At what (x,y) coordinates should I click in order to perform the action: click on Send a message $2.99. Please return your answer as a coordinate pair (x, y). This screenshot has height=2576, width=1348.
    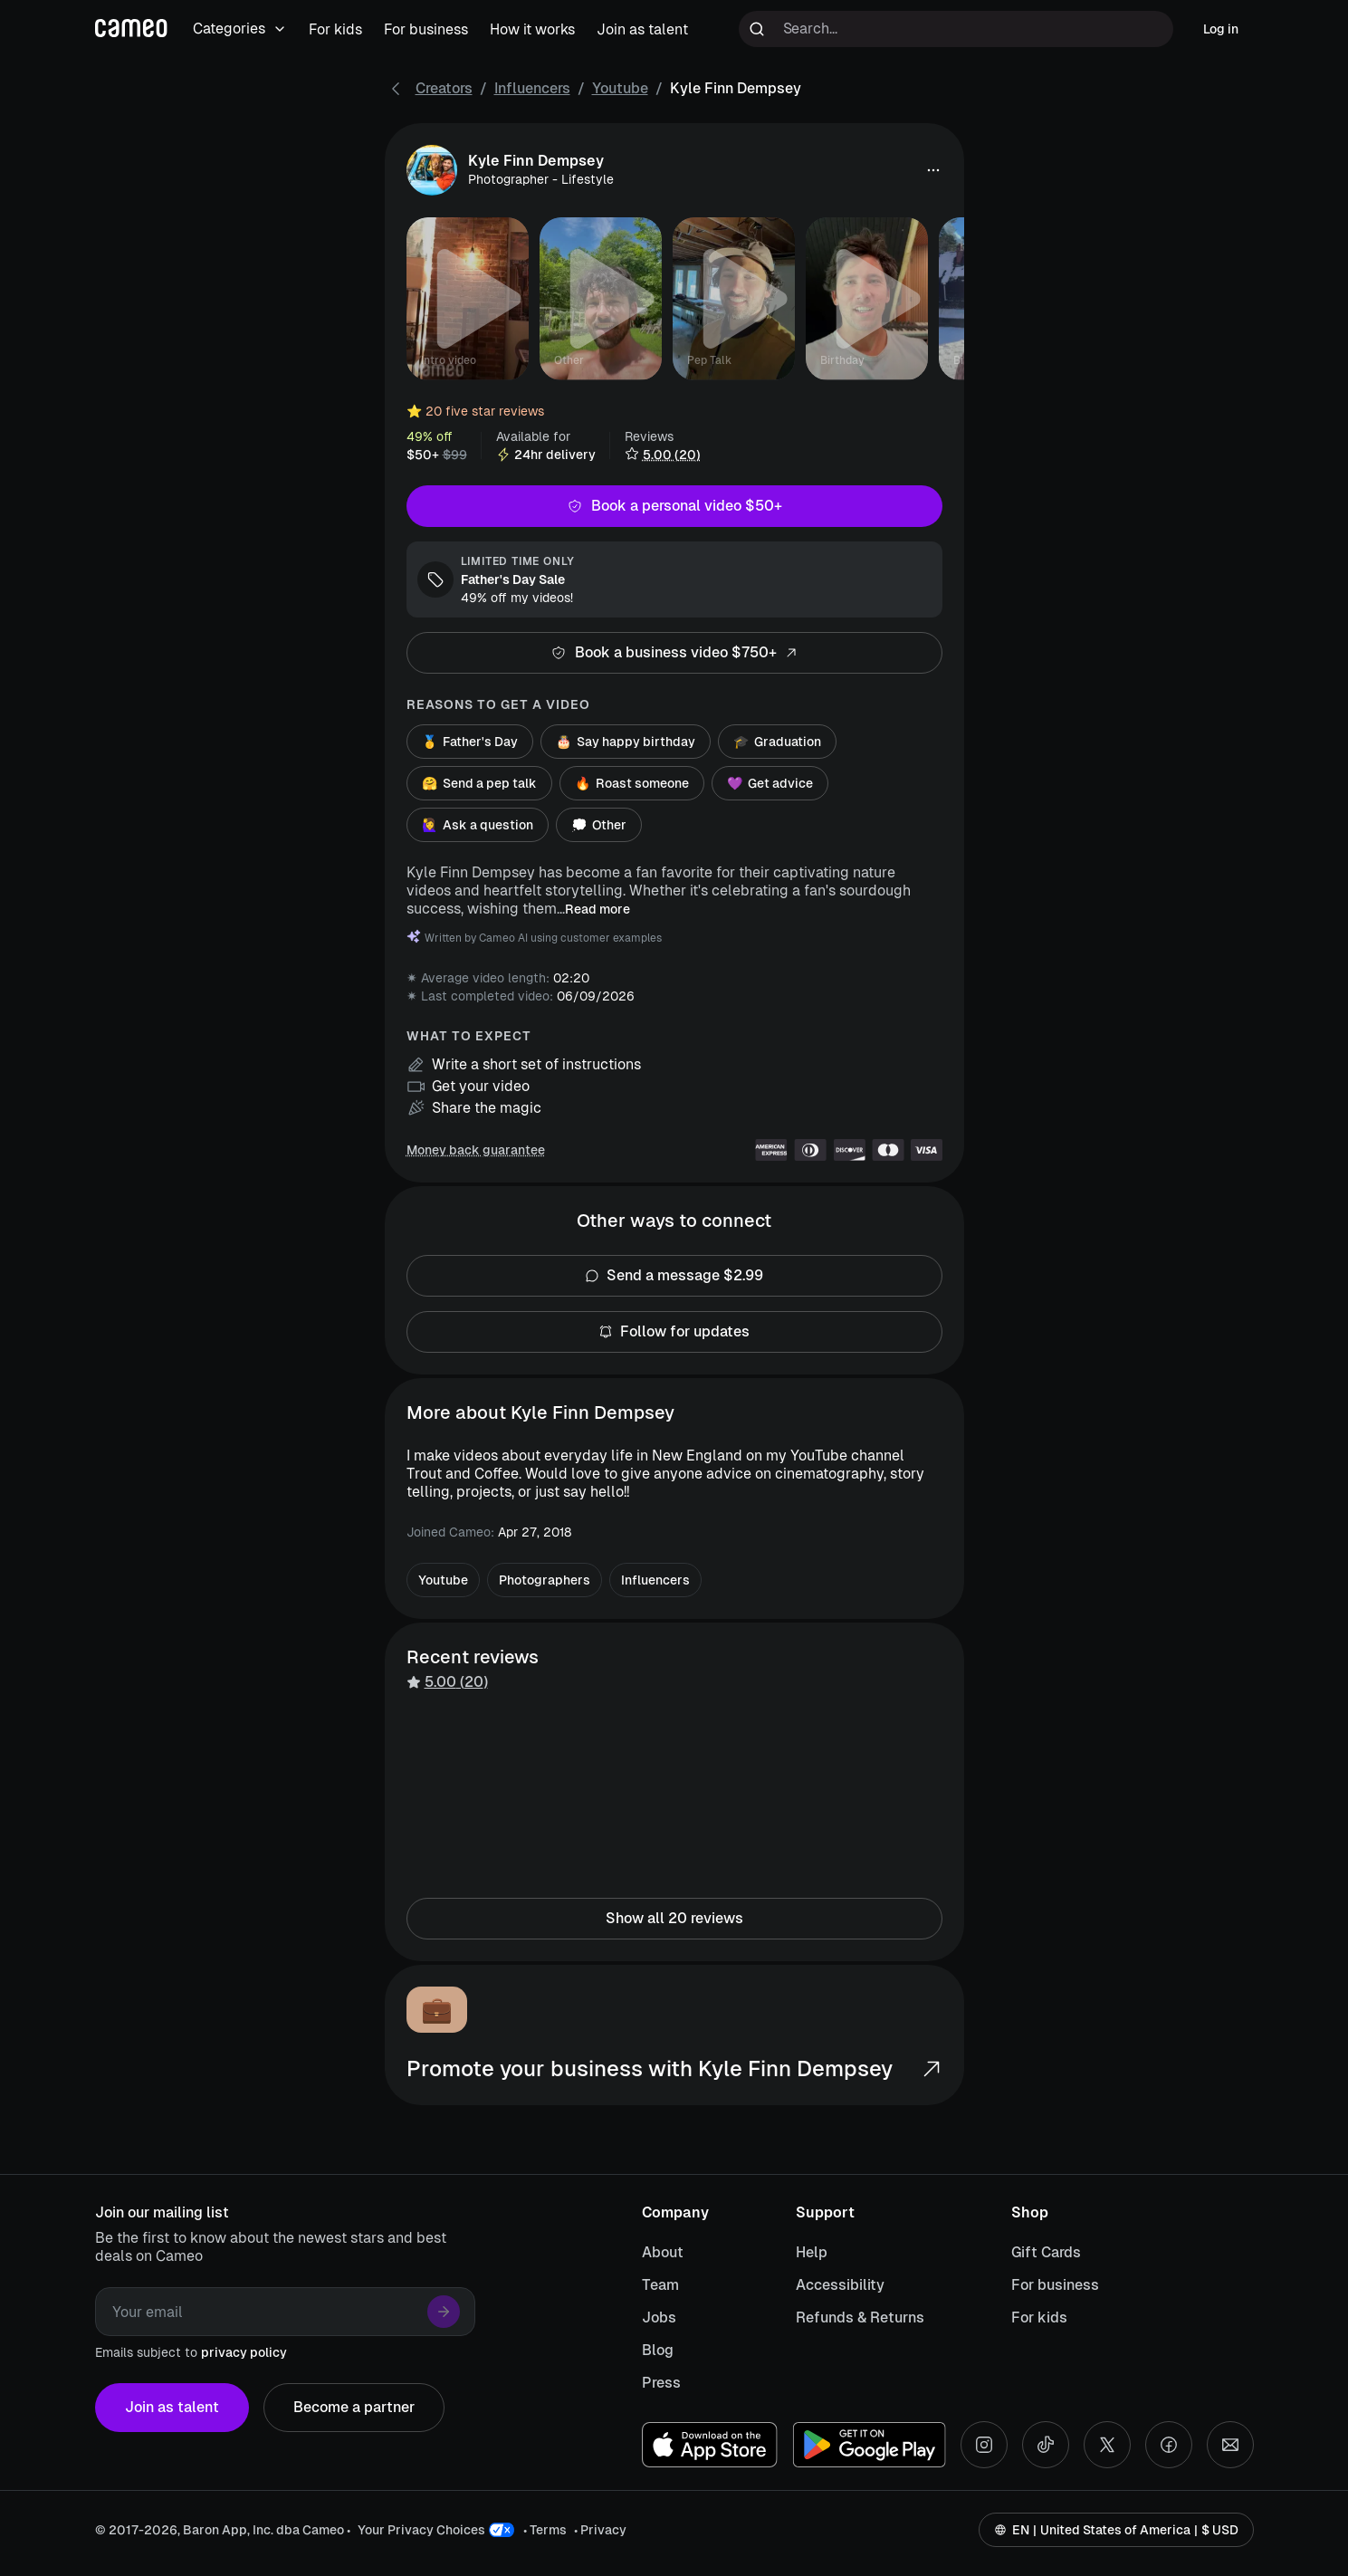
    Looking at the image, I should click on (674, 1276).